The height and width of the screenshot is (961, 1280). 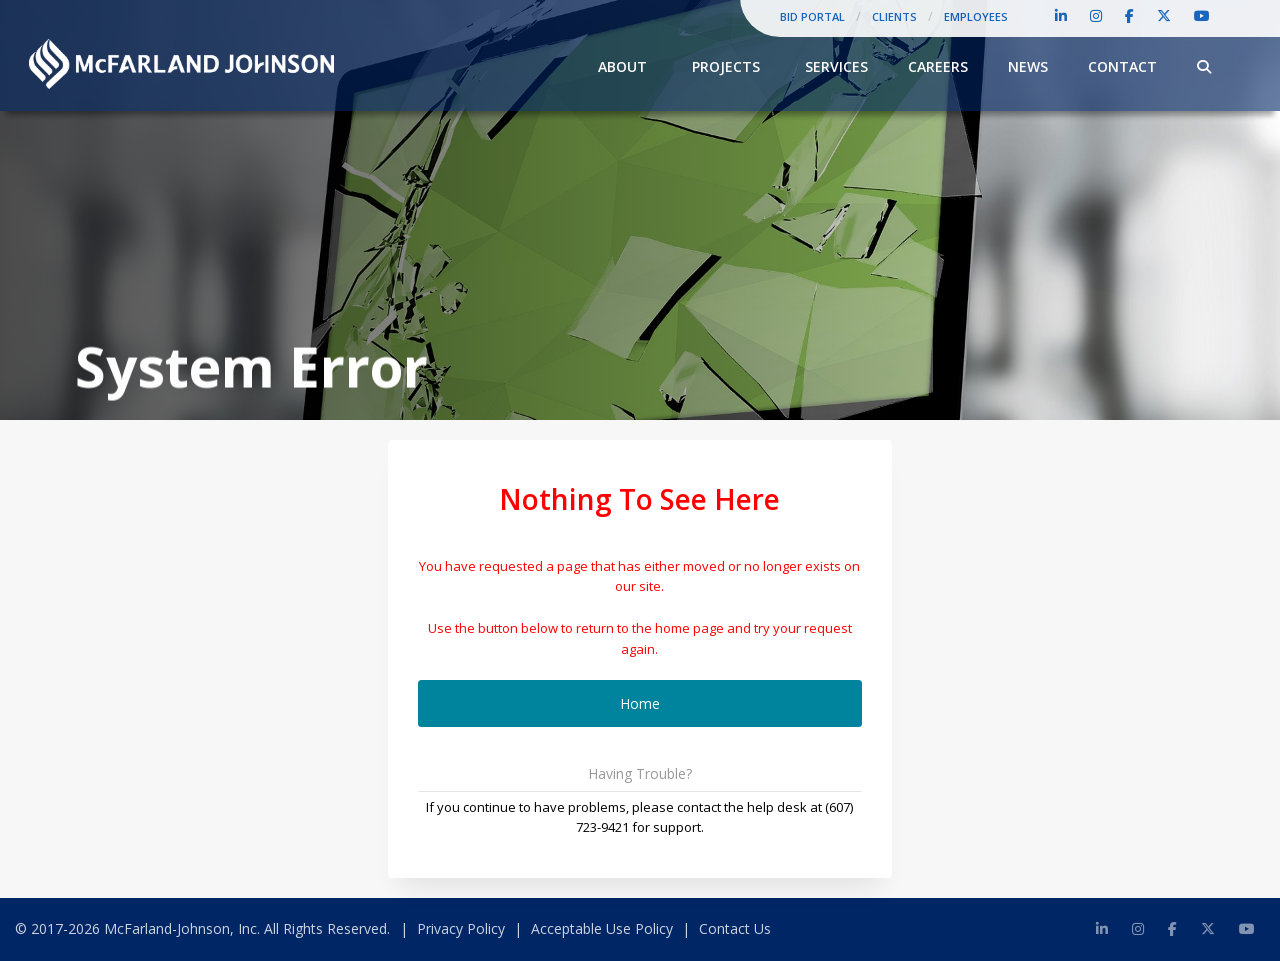 I want to click on Contact Us, so click(x=735, y=928).